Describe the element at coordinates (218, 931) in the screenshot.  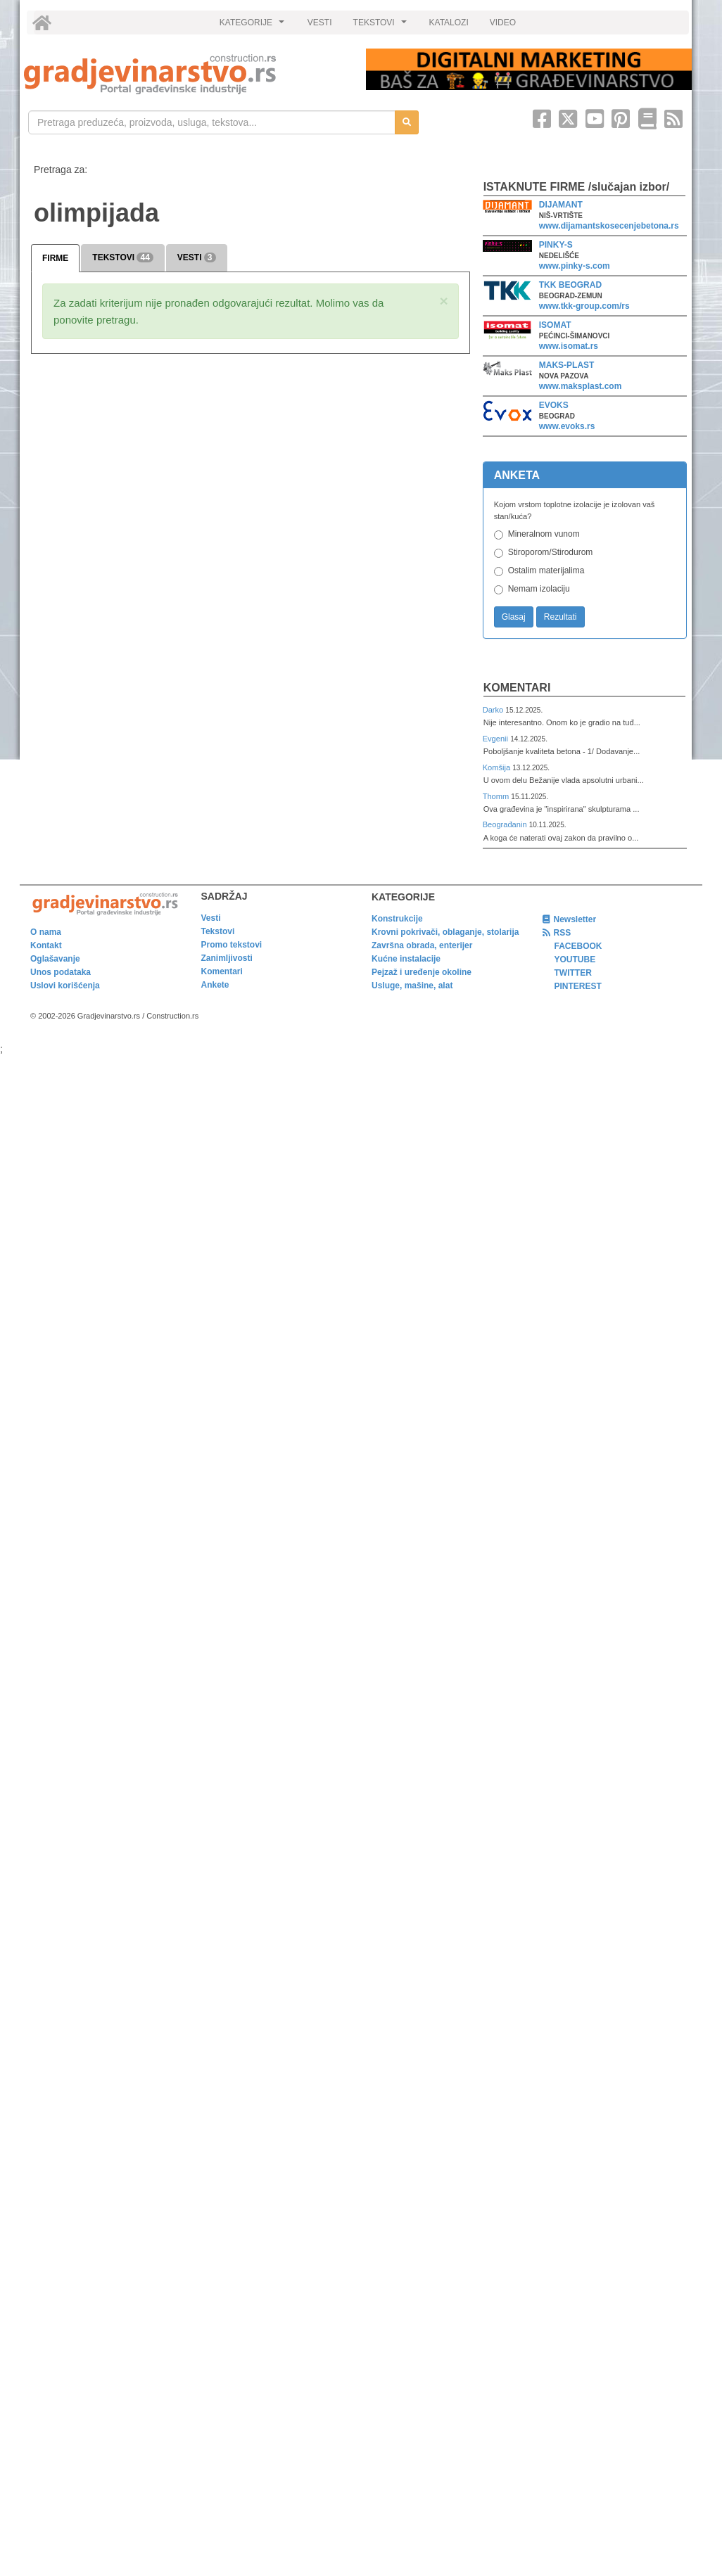
I see `Tekstovi` at that location.